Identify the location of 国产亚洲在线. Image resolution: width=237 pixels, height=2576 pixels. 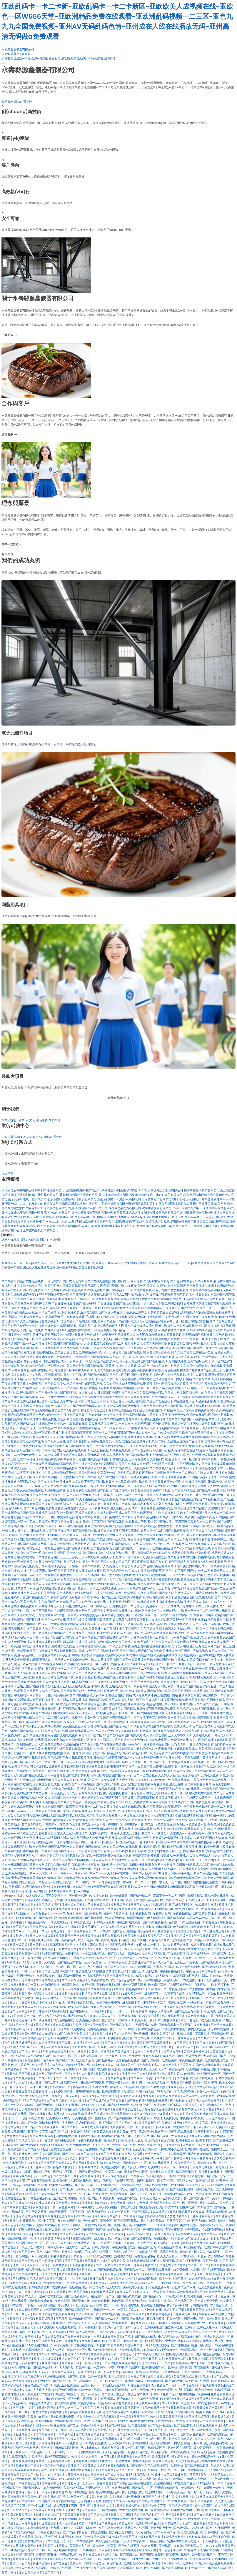
(103, 2429).